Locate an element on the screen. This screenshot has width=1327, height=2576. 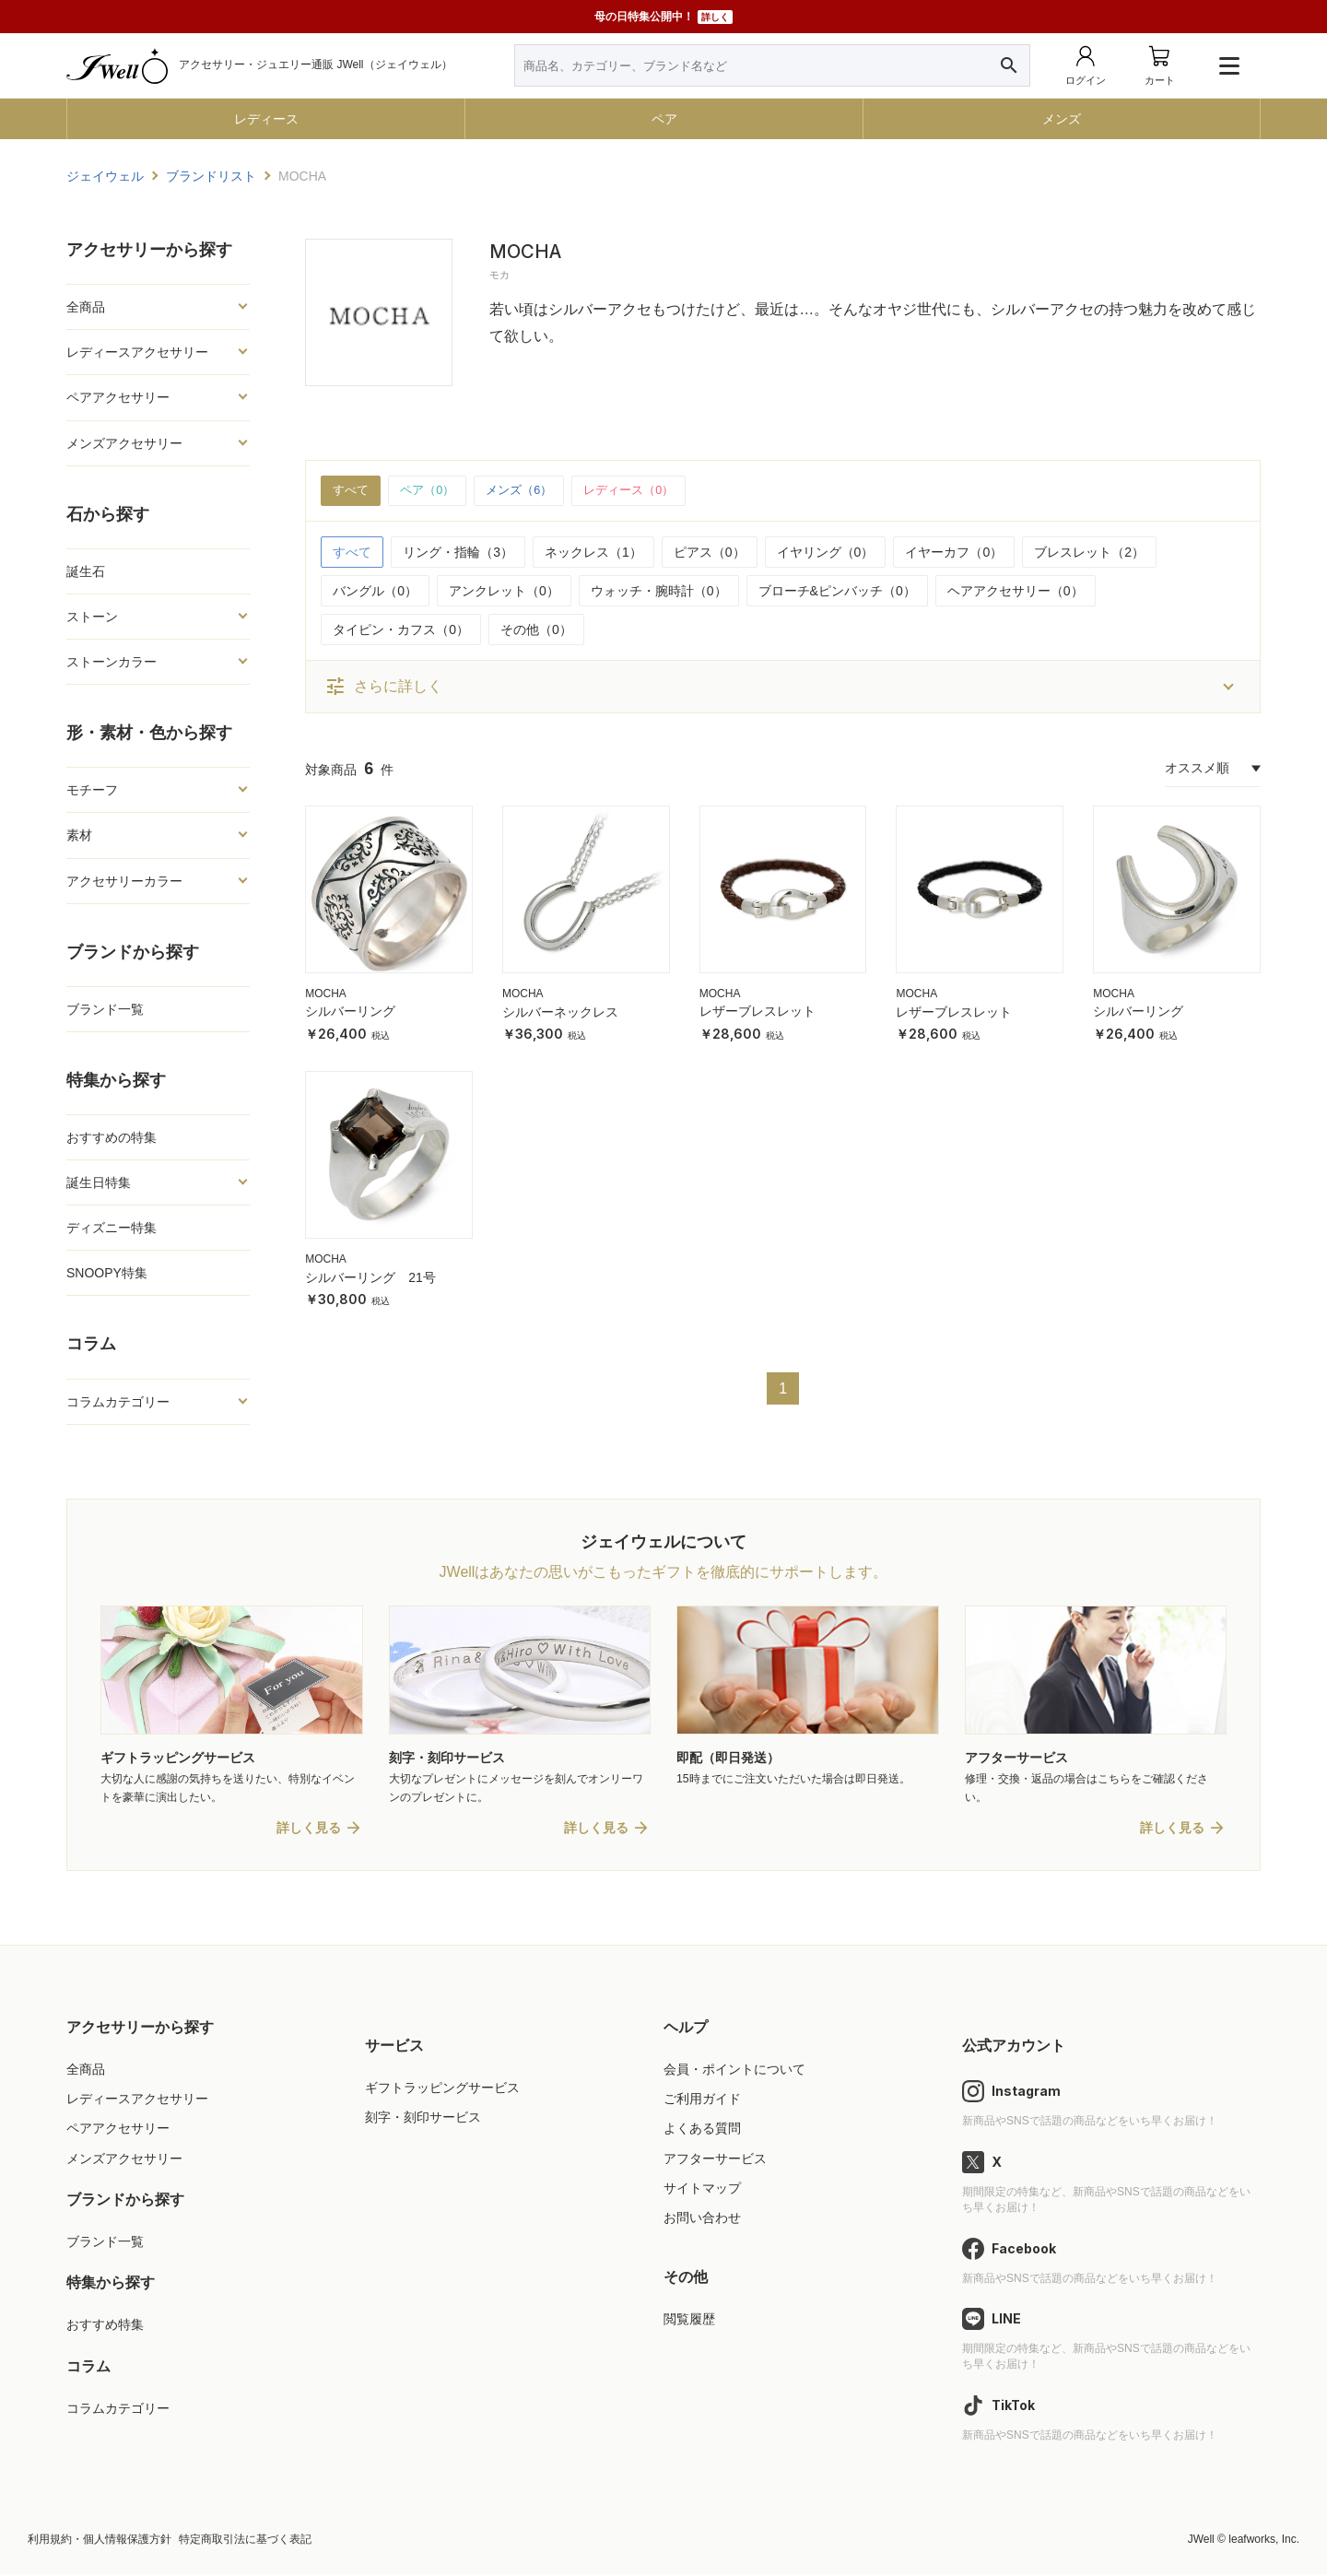
お問い合わせ is located at coordinates (702, 2219).